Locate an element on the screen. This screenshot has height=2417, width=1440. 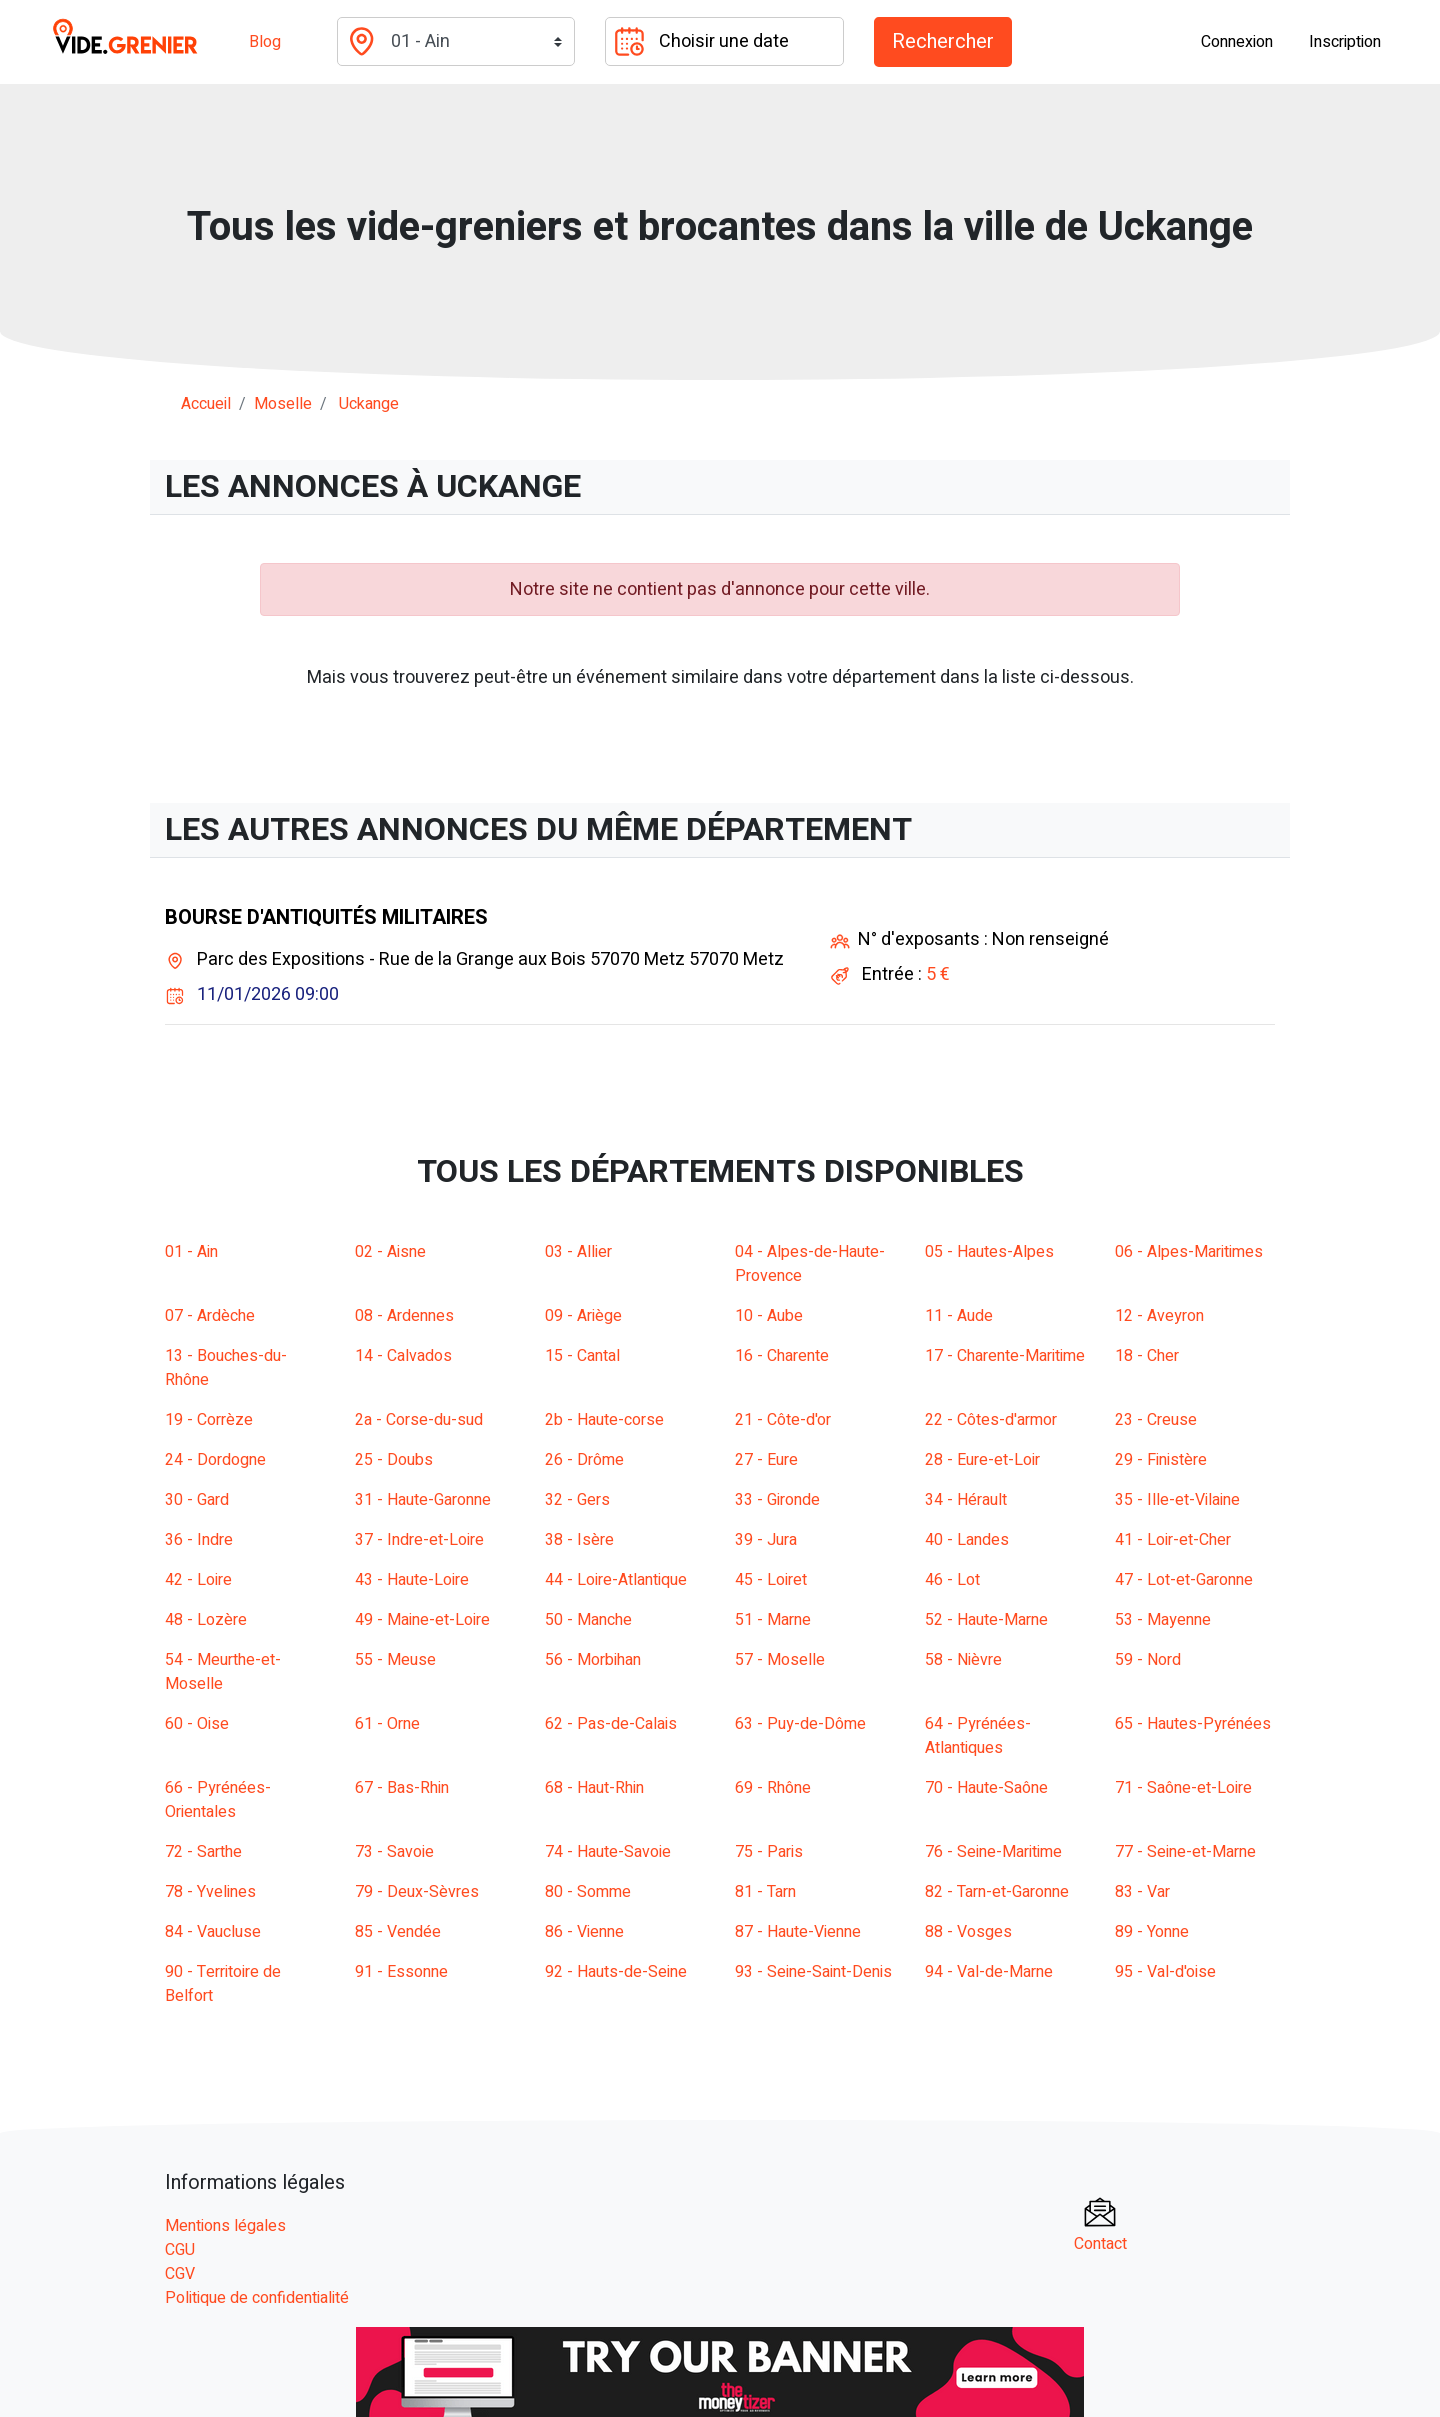
26 - Drôme is located at coordinates (584, 1460).